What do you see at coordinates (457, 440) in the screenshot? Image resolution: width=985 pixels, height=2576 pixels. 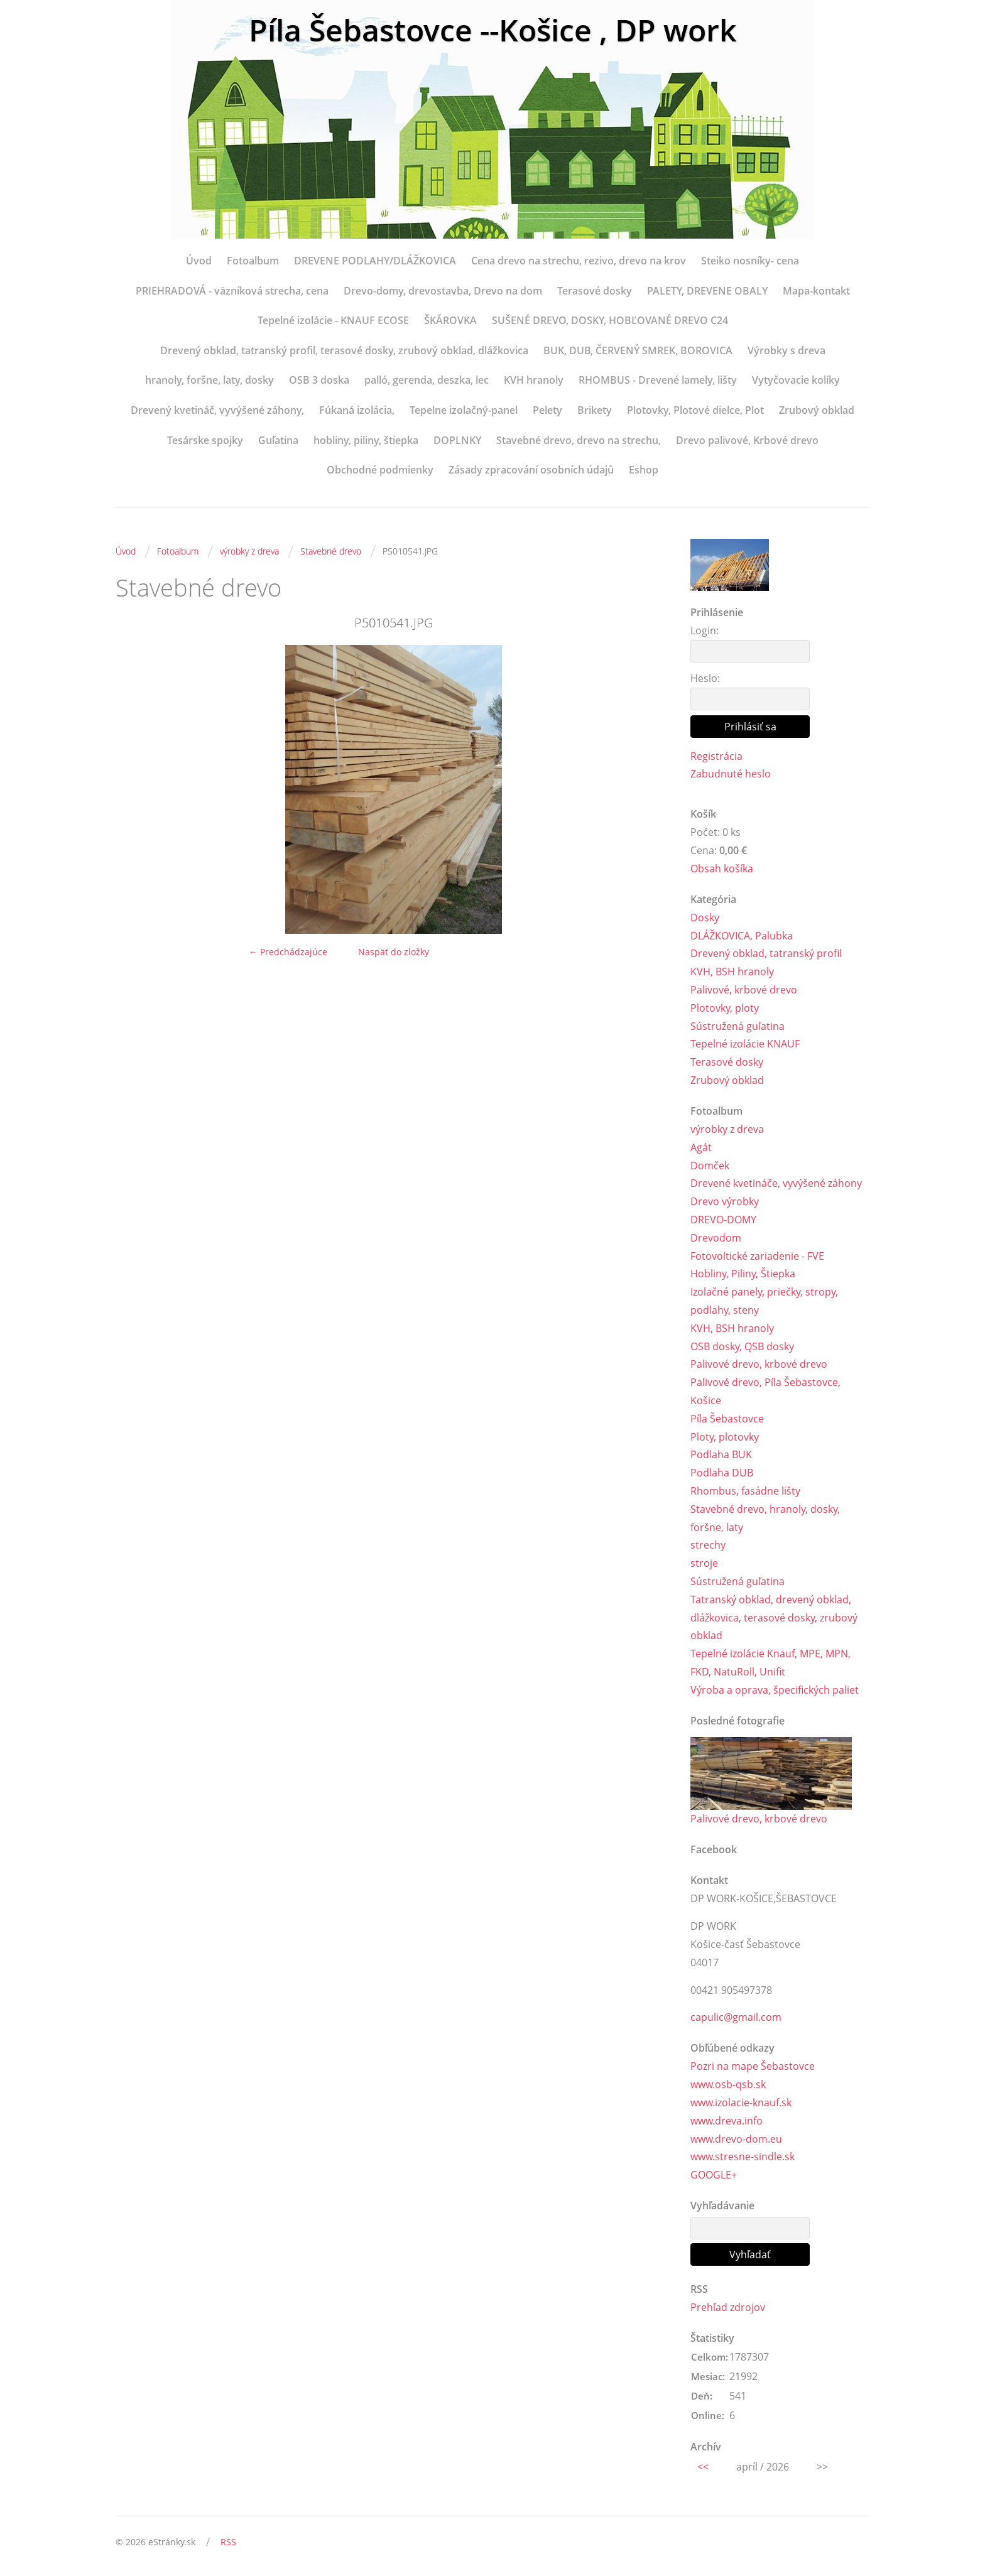 I see `DOPLNKY` at bounding box center [457, 440].